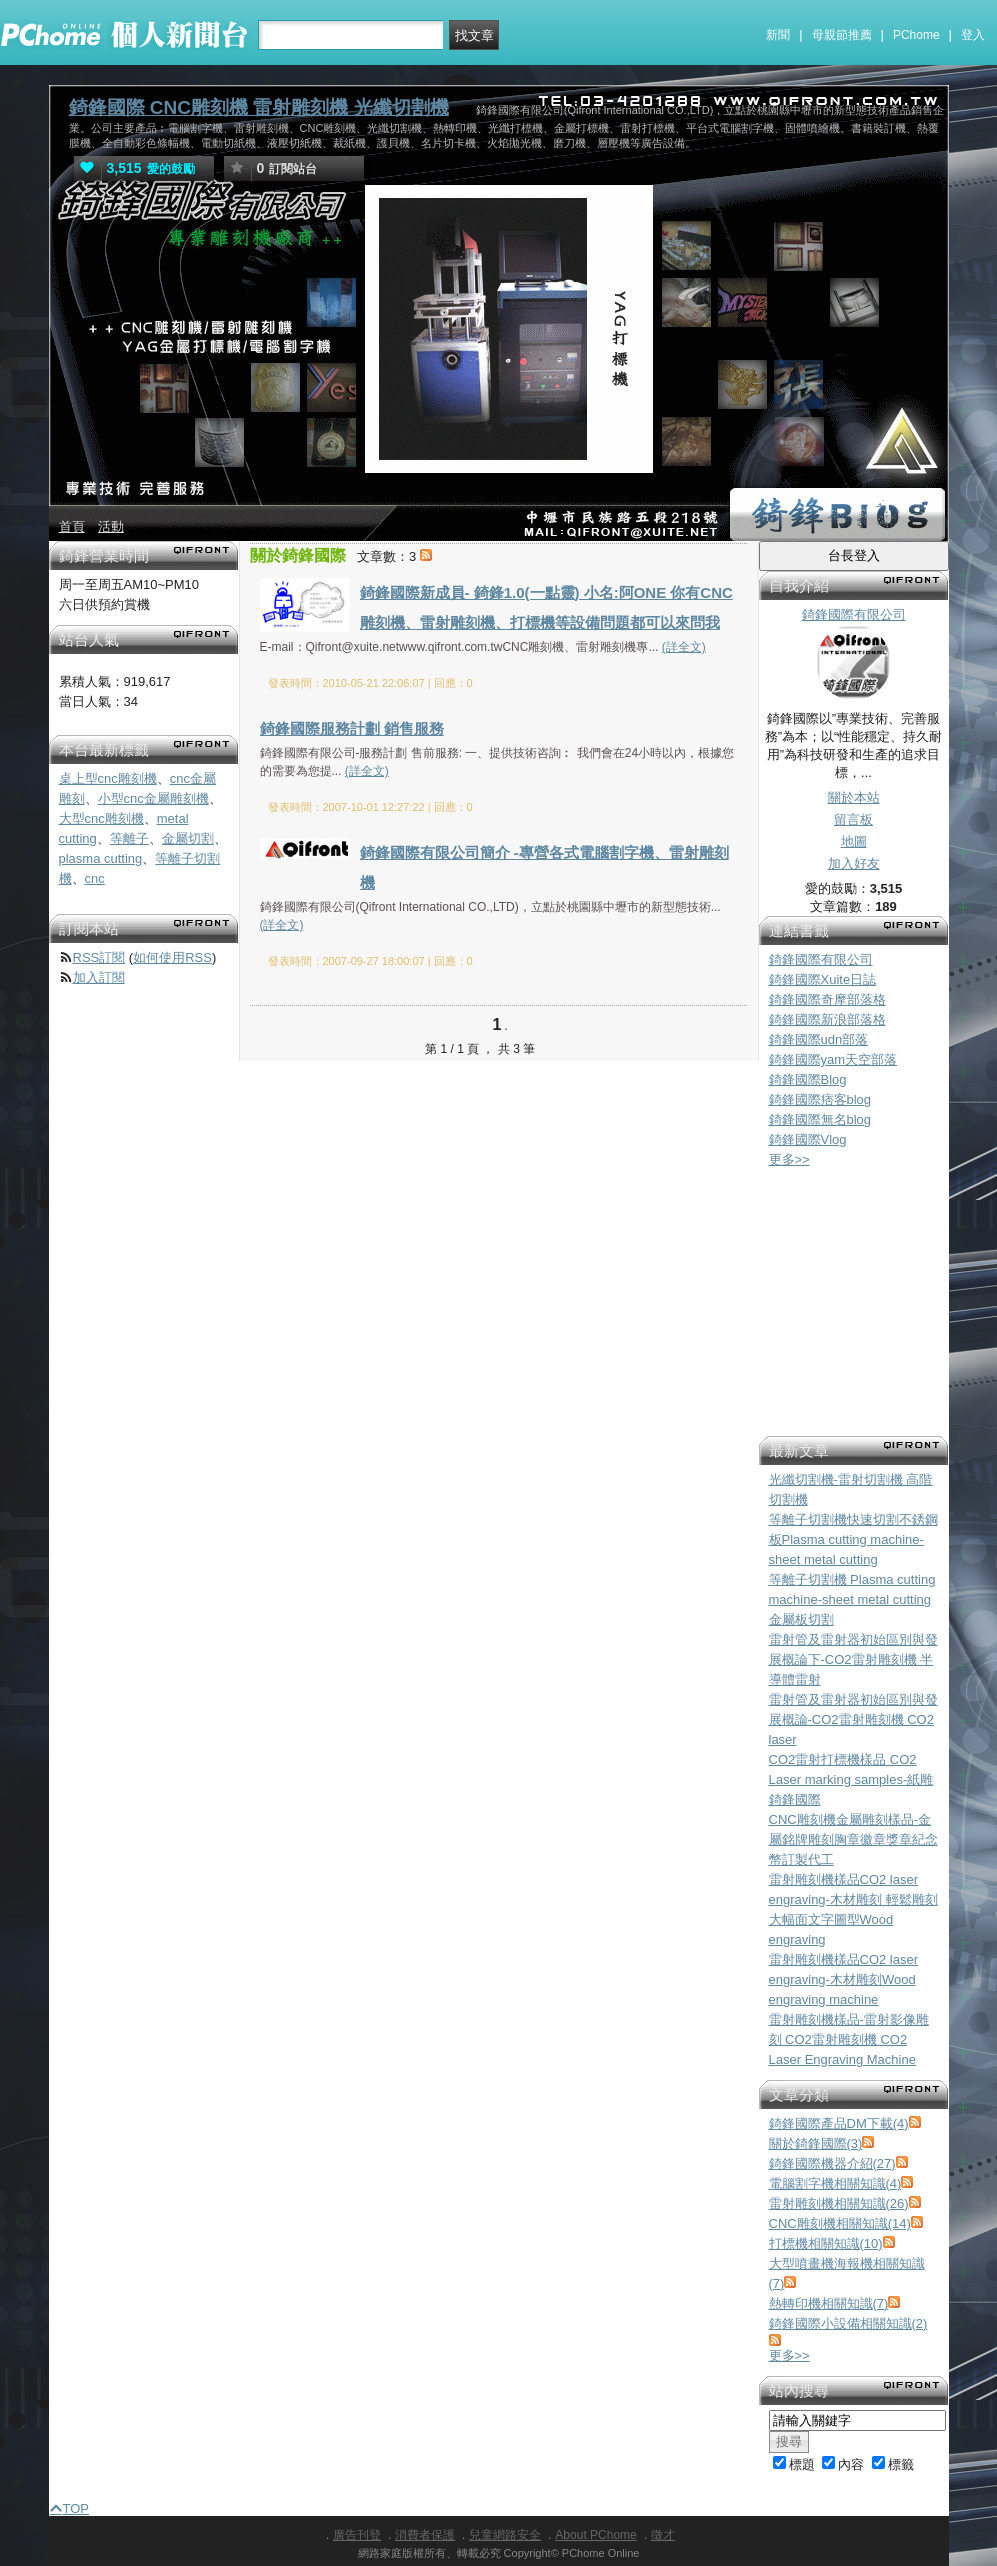 This screenshot has height=2566, width=997. Describe the element at coordinates (595, 2535) in the screenshot. I see `About PChome` at that location.